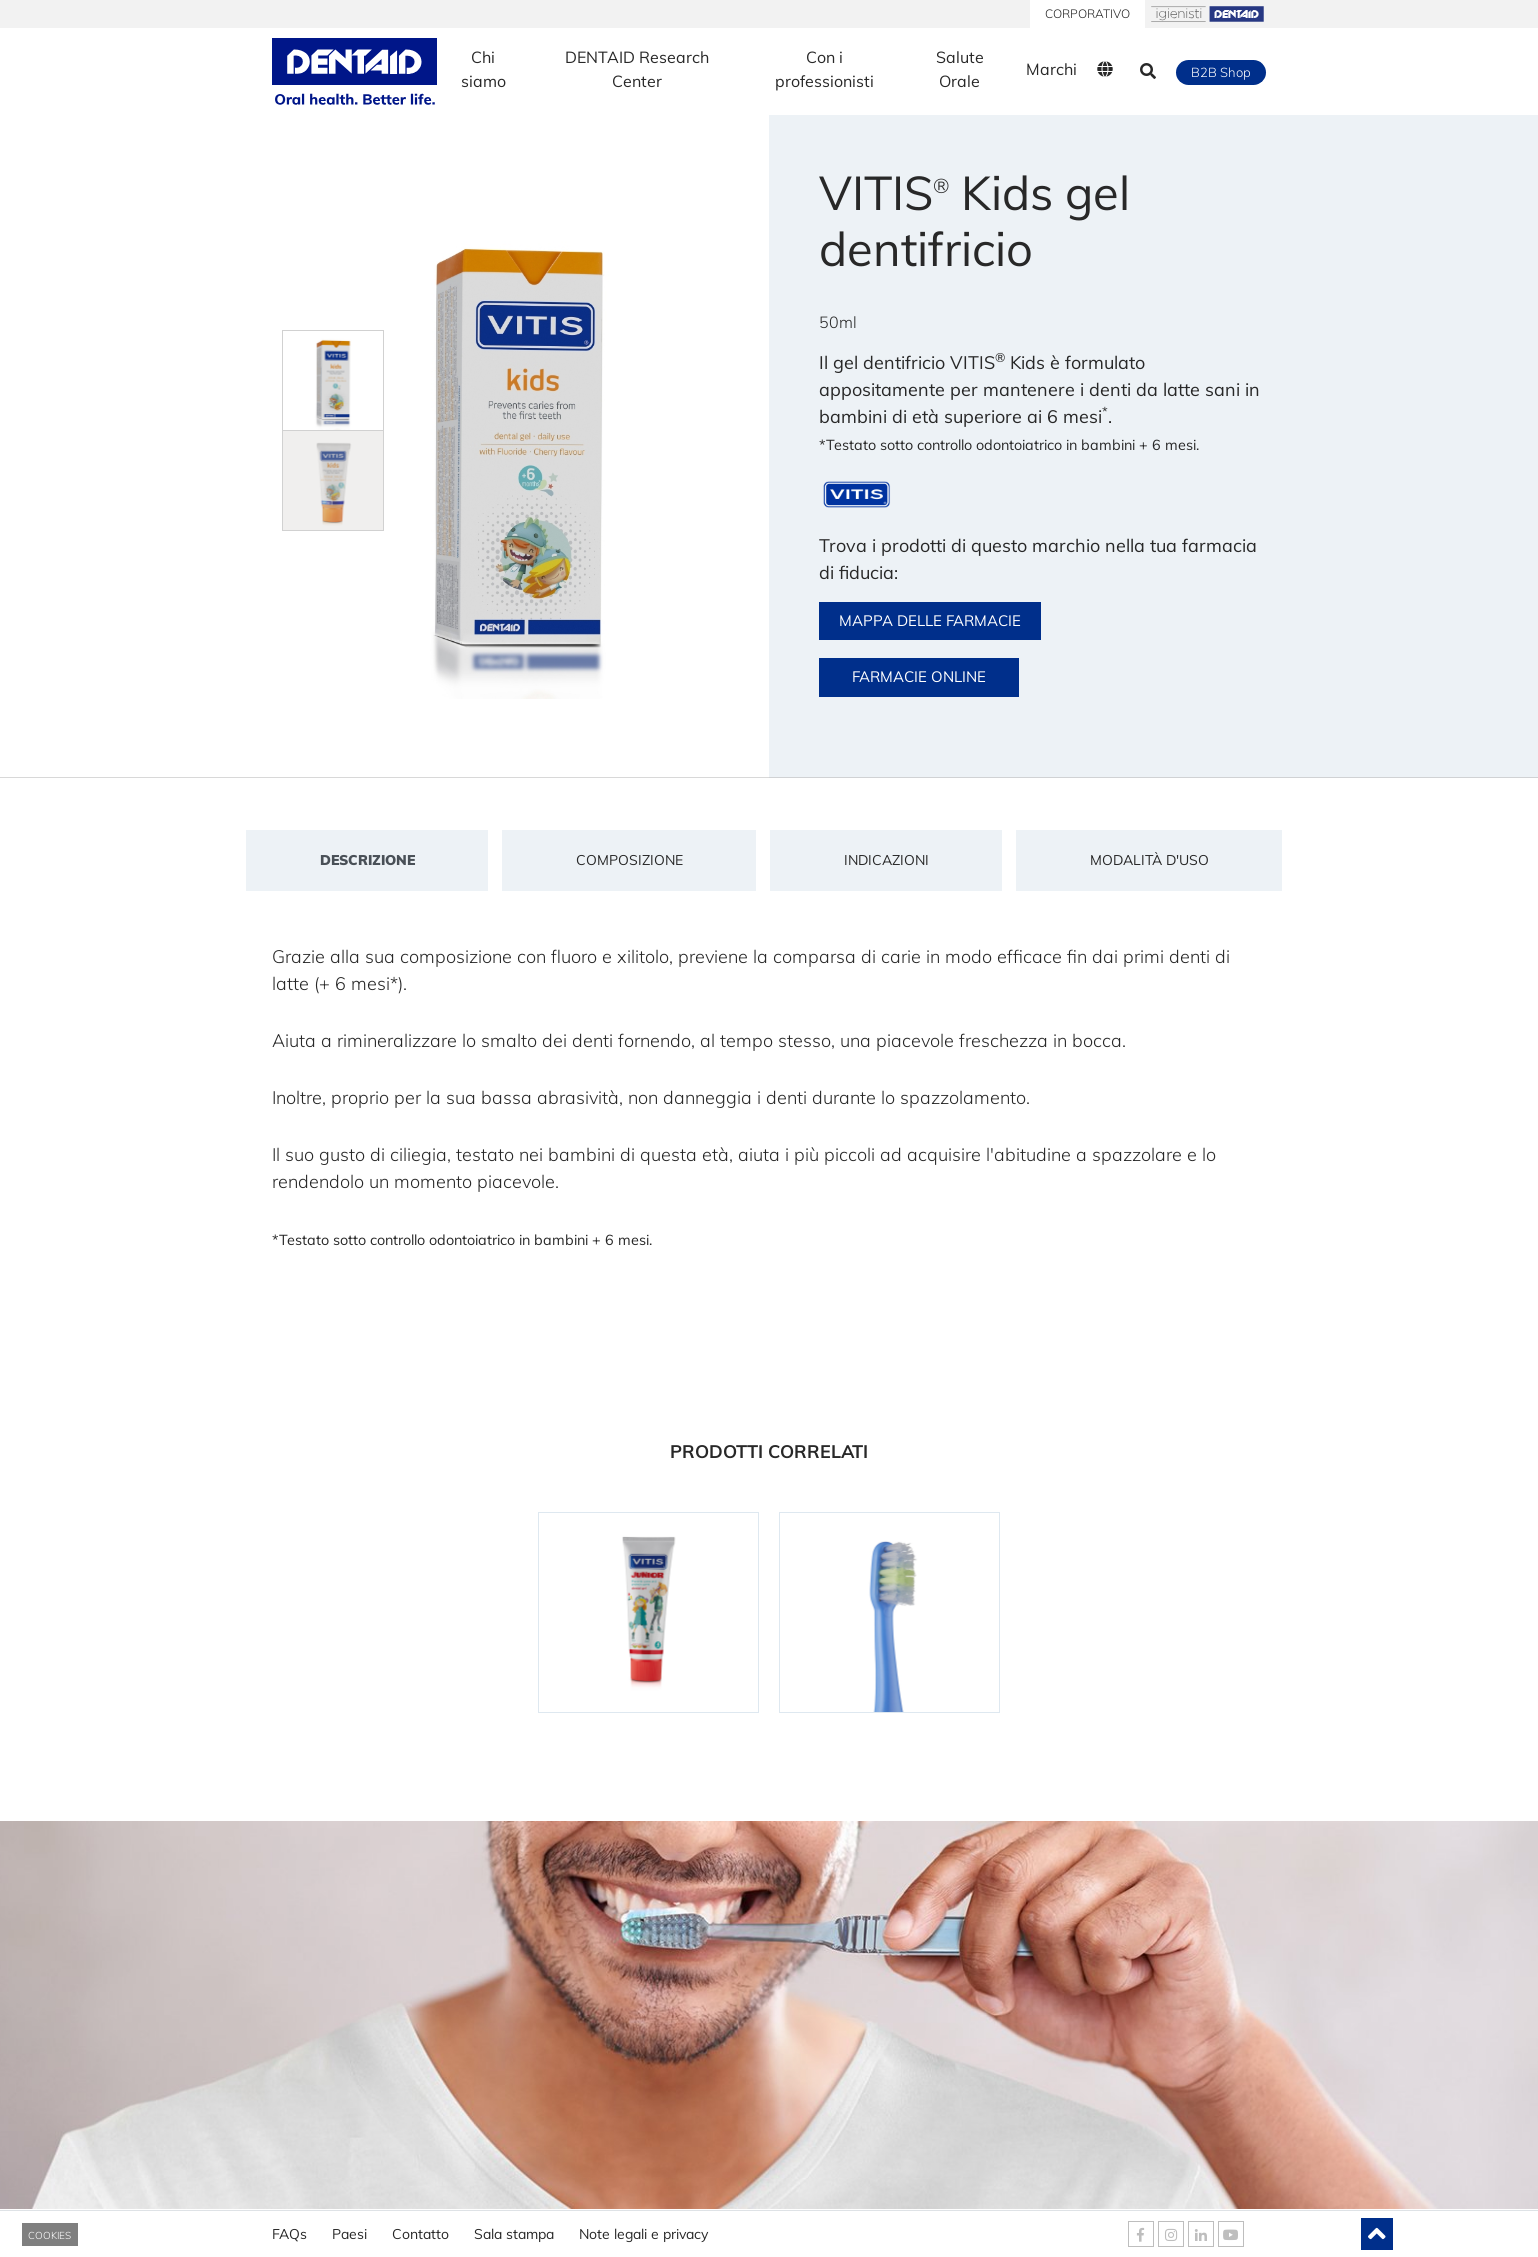 Image resolution: width=1538 pixels, height=2257 pixels. Describe the element at coordinates (1201, 2234) in the screenshot. I see `[DENTAID Linkedin]` at that location.